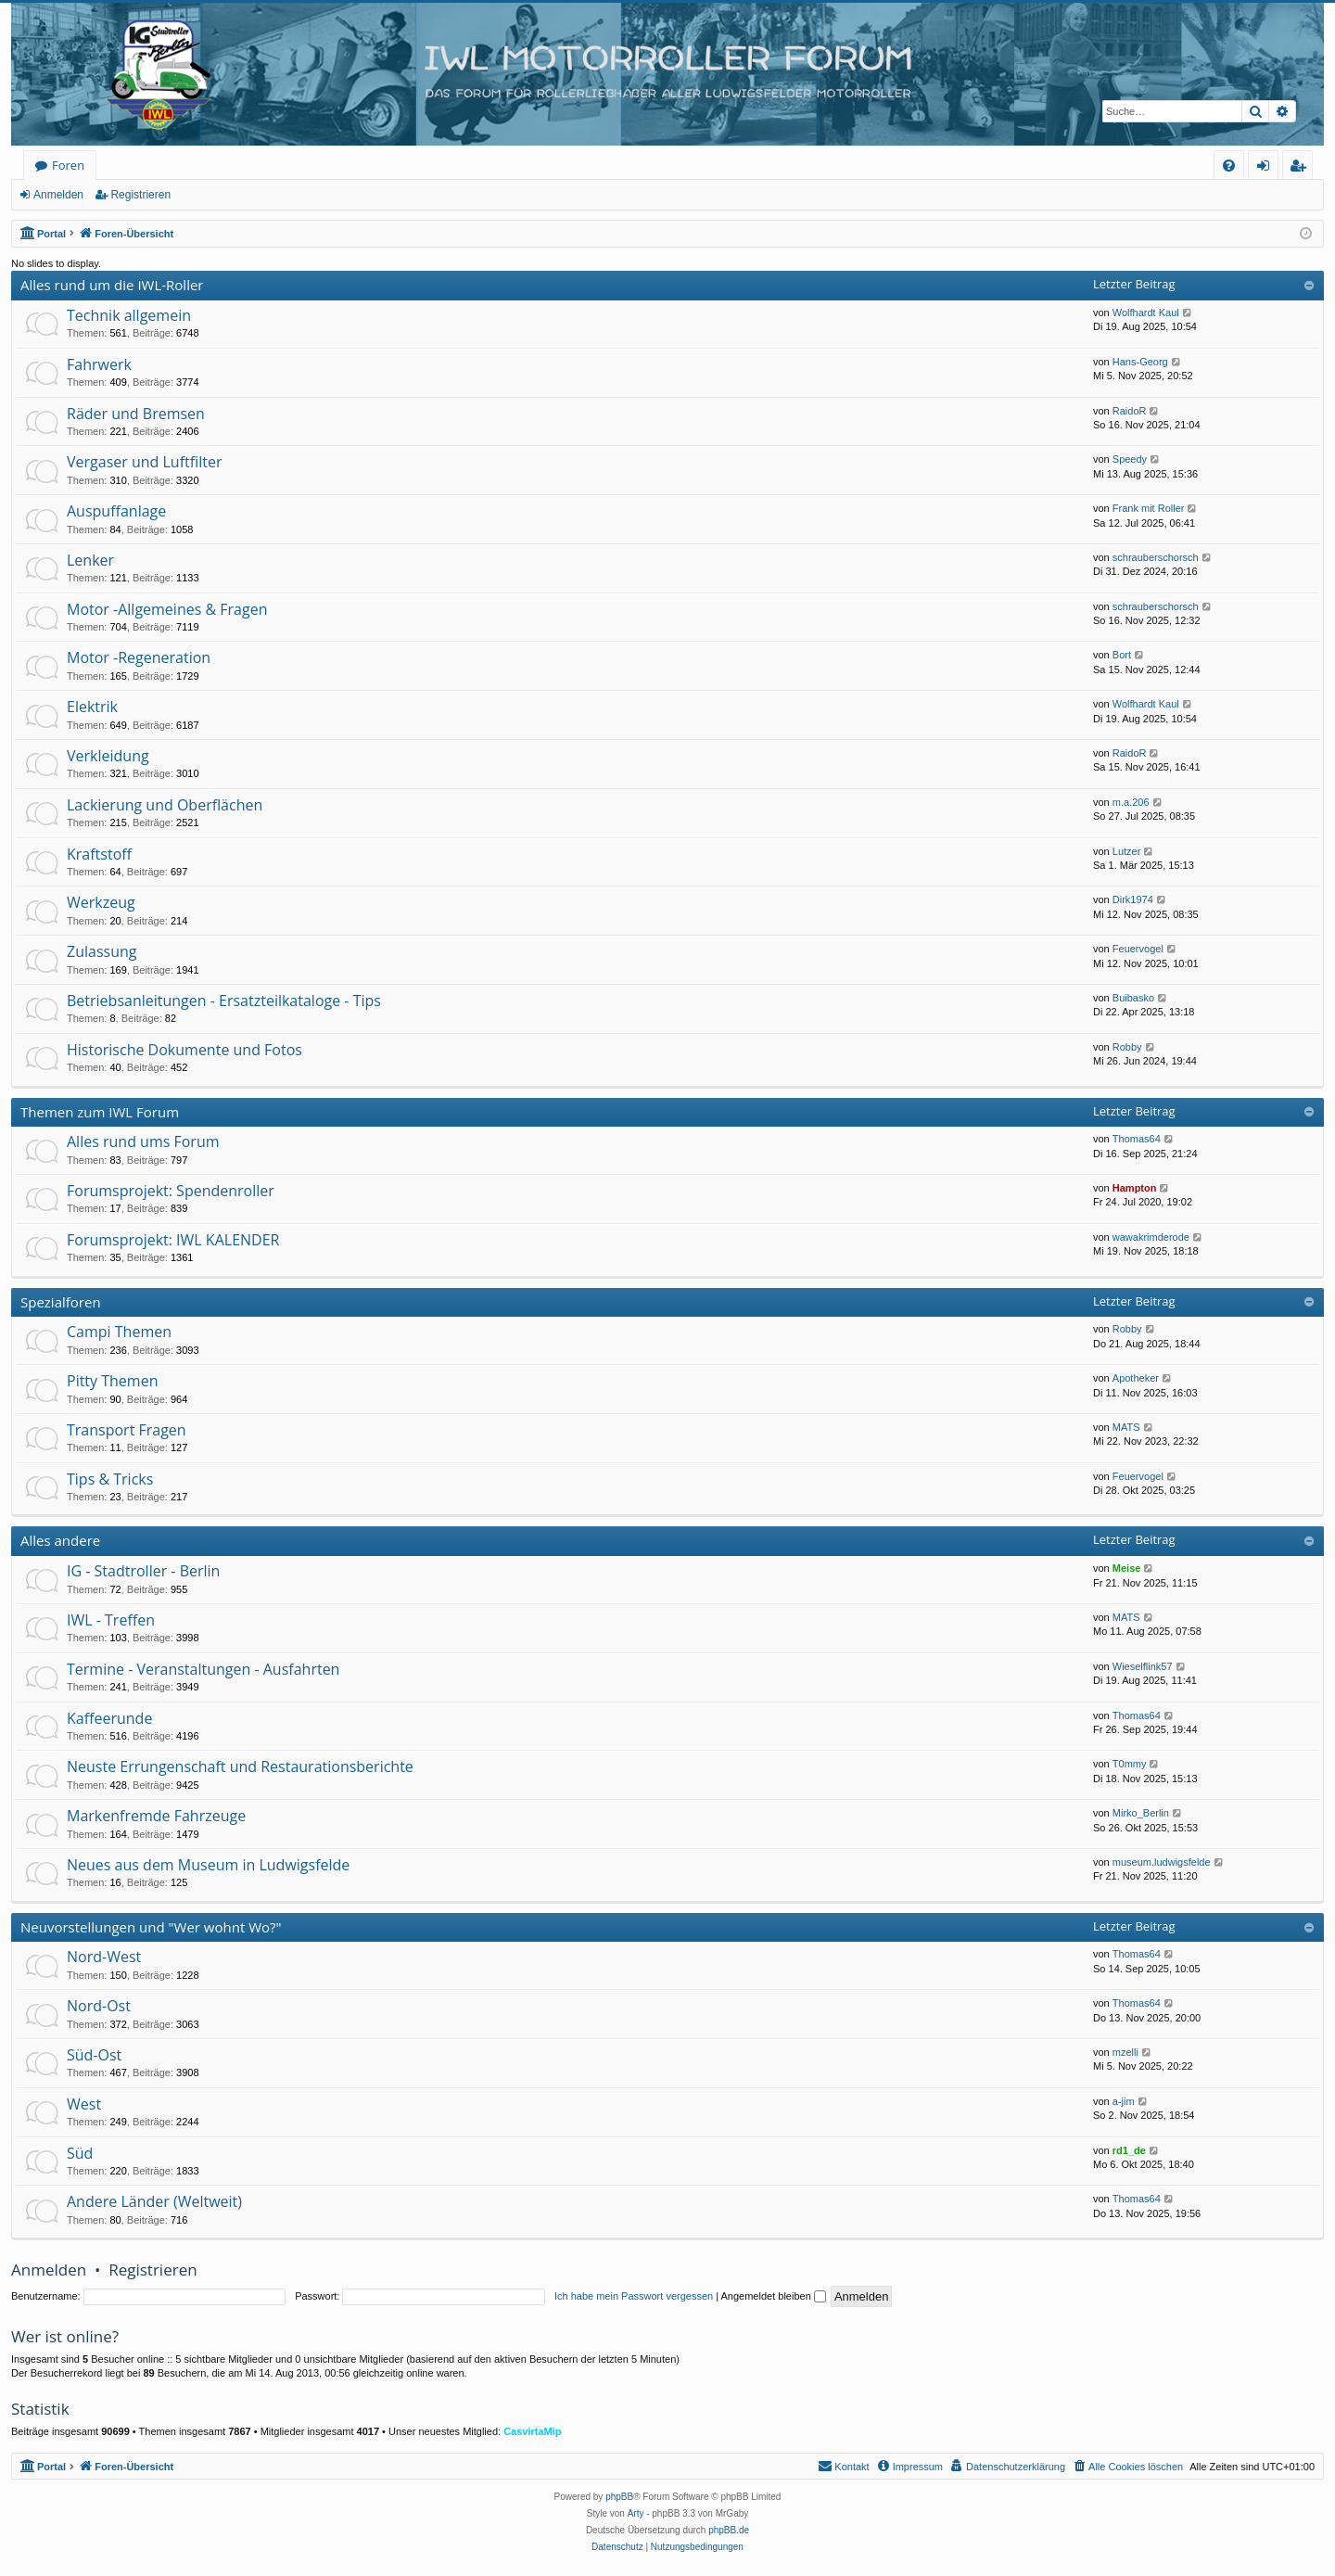 Image resolution: width=1335 pixels, height=2576 pixels. What do you see at coordinates (110, 1479) in the screenshot?
I see `Tips & Tricks` at bounding box center [110, 1479].